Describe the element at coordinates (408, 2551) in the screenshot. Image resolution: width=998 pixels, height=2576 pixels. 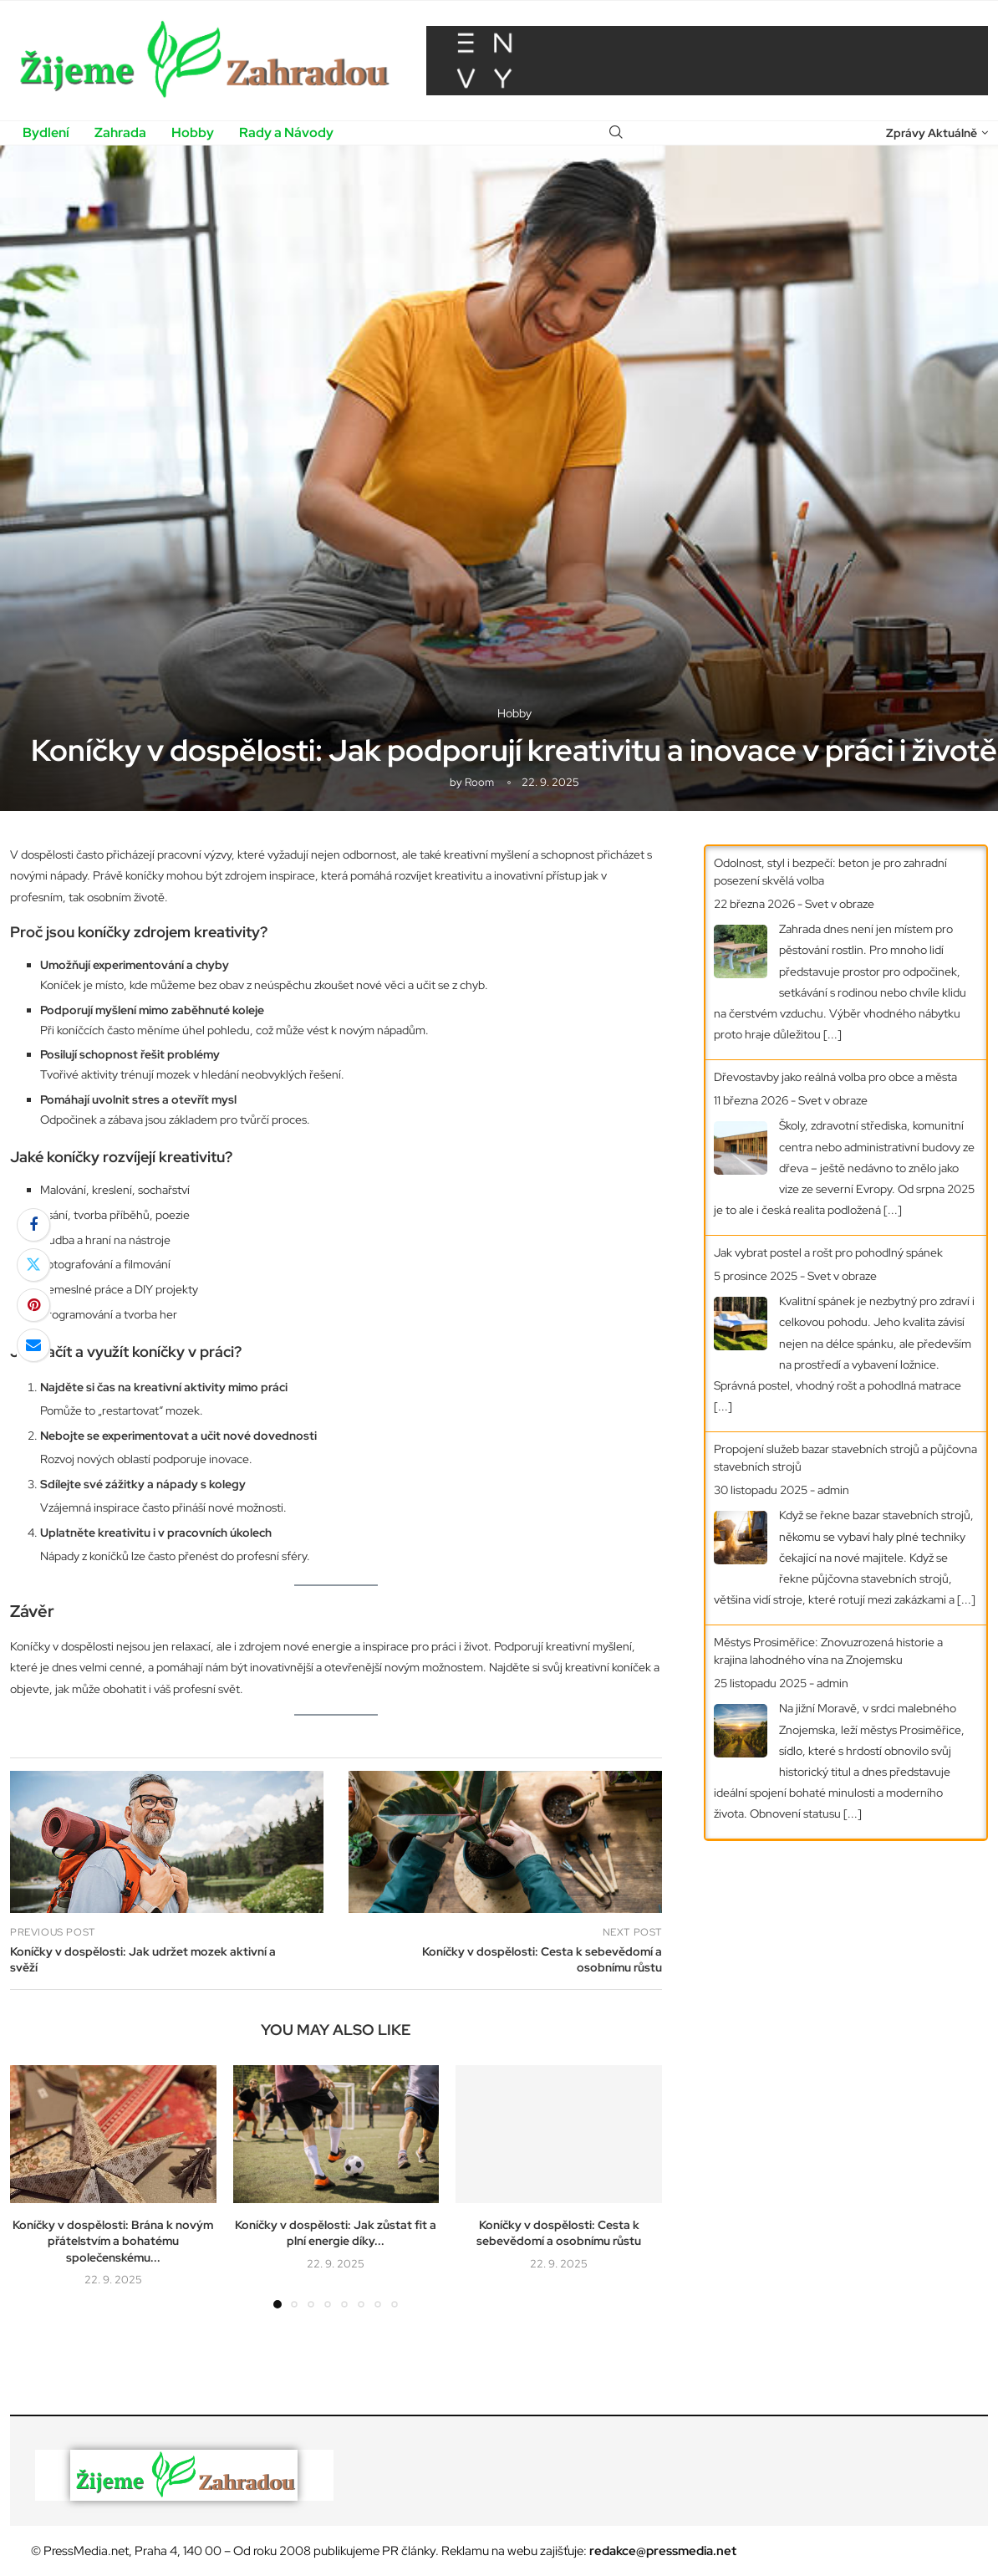
I see `PR články` at that location.